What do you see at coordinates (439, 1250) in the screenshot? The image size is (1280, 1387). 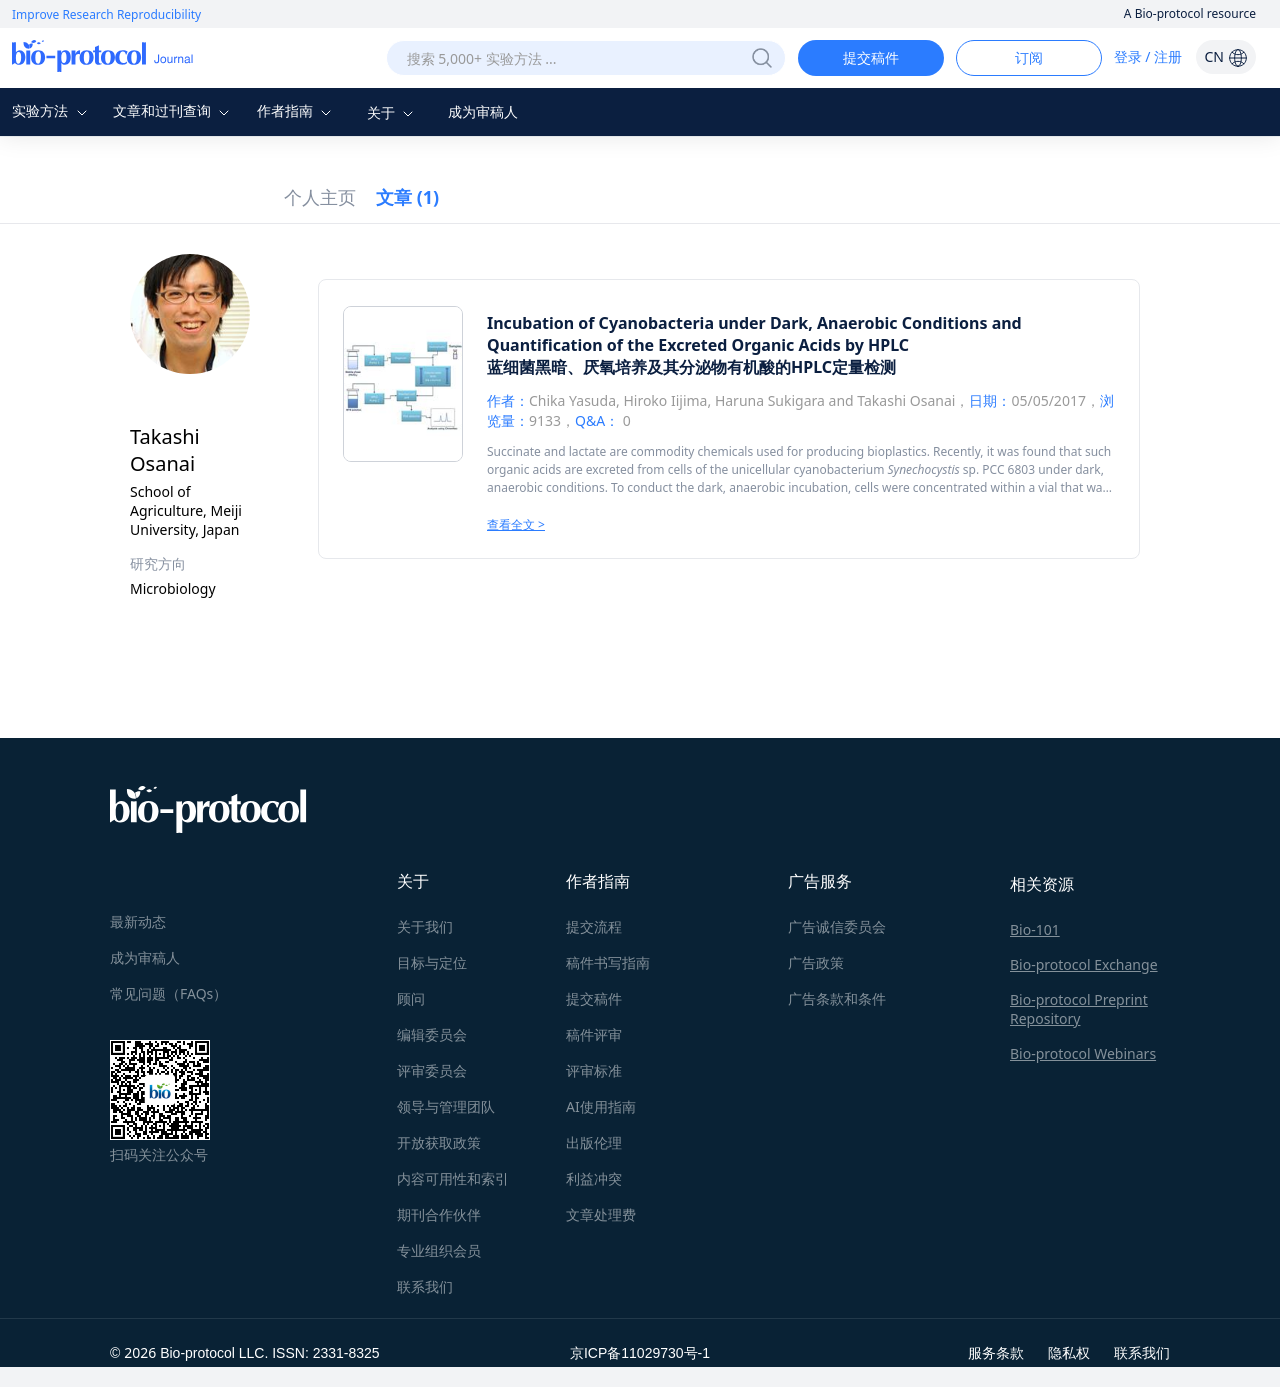 I see `专业组织会员` at bounding box center [439, 1250].